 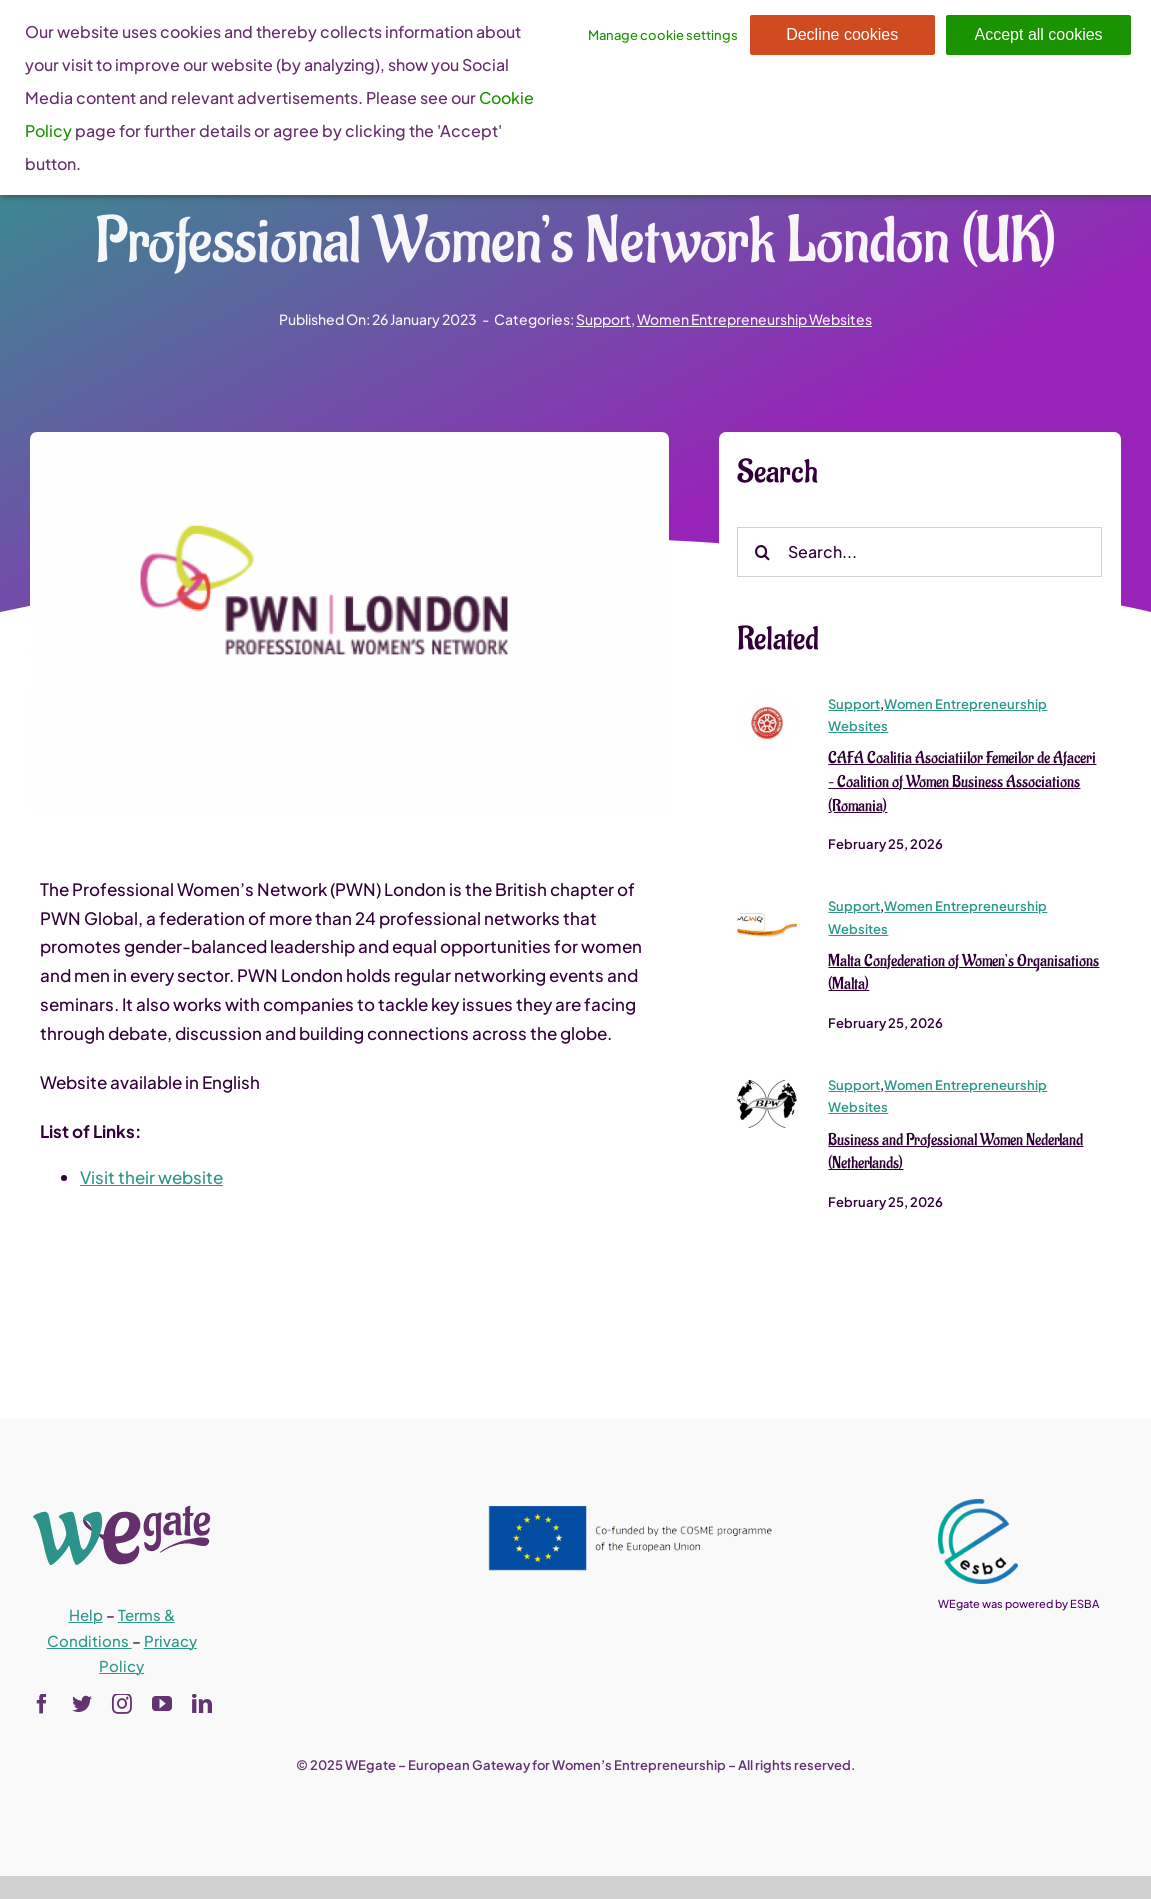 What do you see at coordinates (978, 1507) in the screenshot?
I see `[esba_colors_black-2-280×300]` at bounding box center [978, 1507].